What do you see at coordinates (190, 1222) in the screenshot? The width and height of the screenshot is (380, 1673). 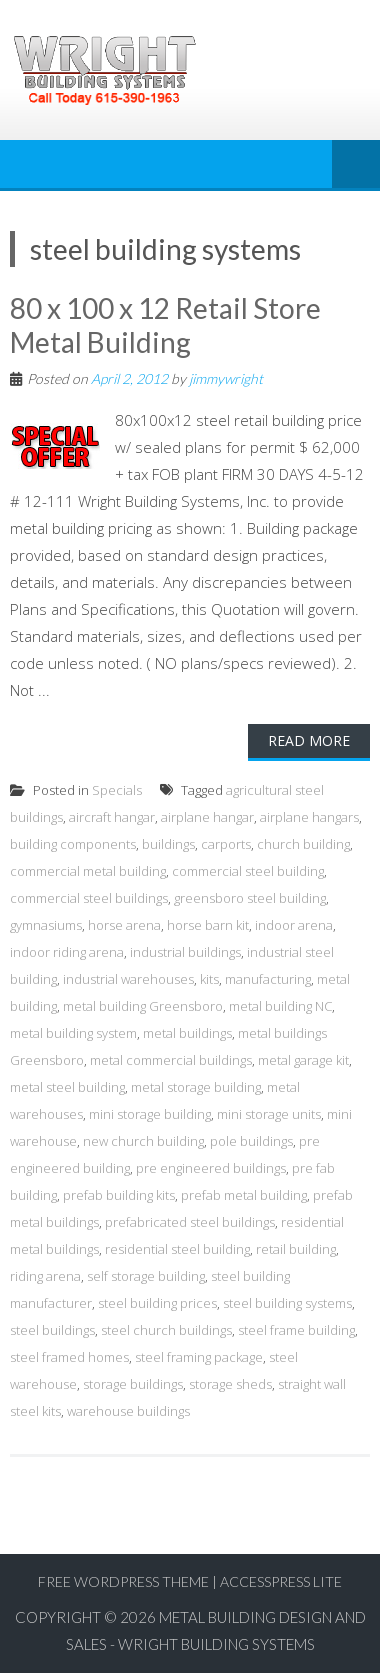 I see `prefabricated steel buildings` at bounding box center [190, 1222].